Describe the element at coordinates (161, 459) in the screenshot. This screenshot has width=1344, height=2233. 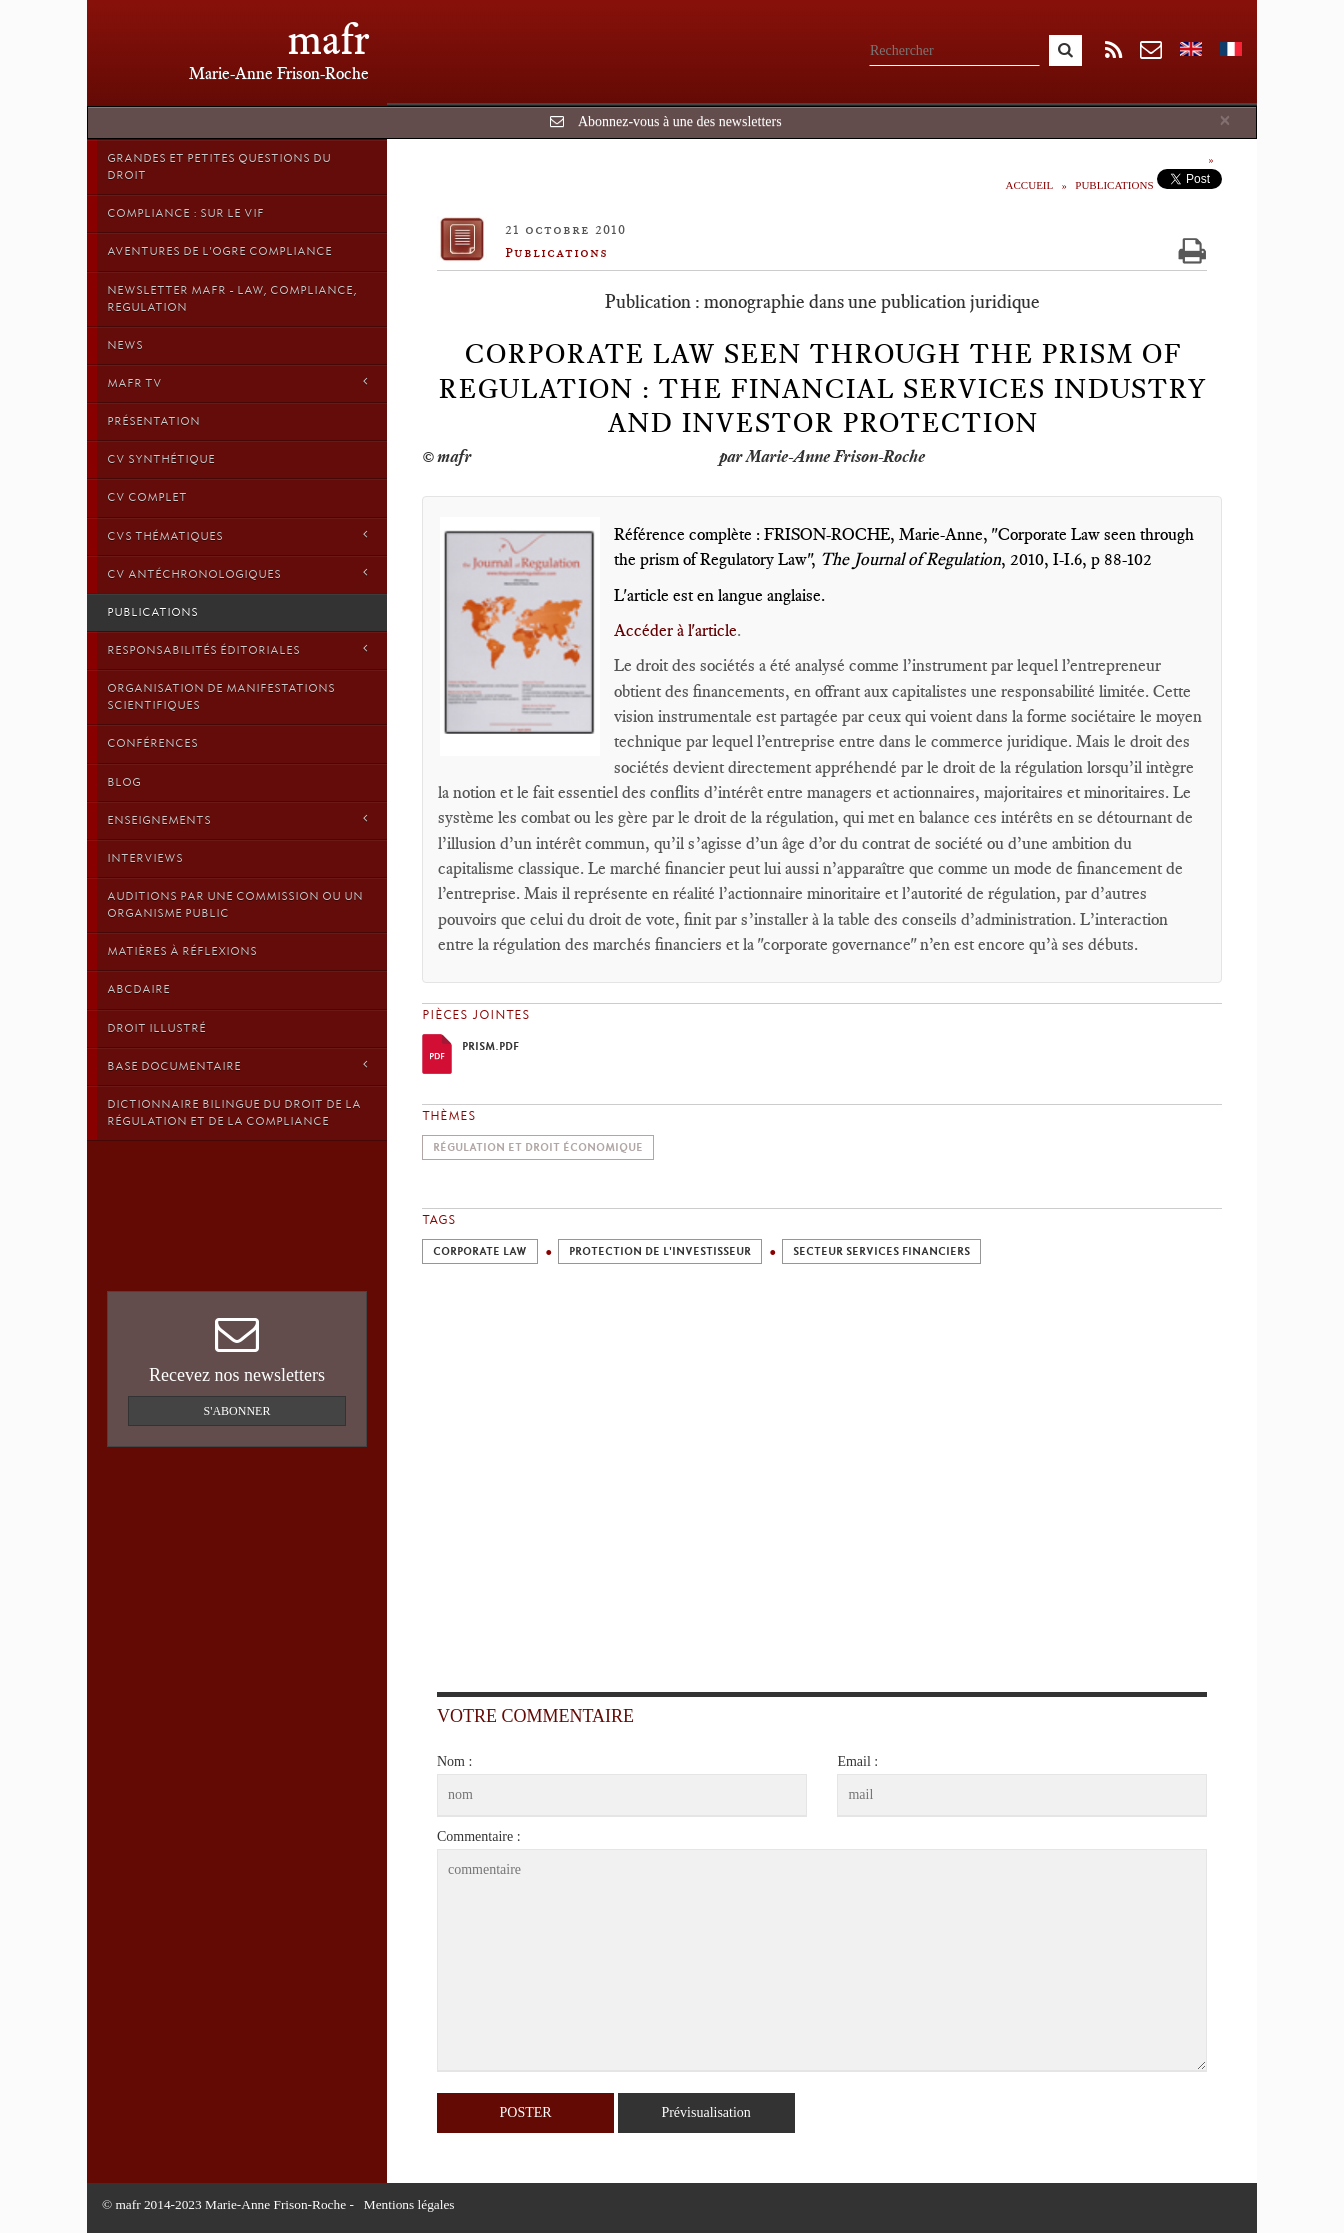
I see `CV synthétique` at that location.